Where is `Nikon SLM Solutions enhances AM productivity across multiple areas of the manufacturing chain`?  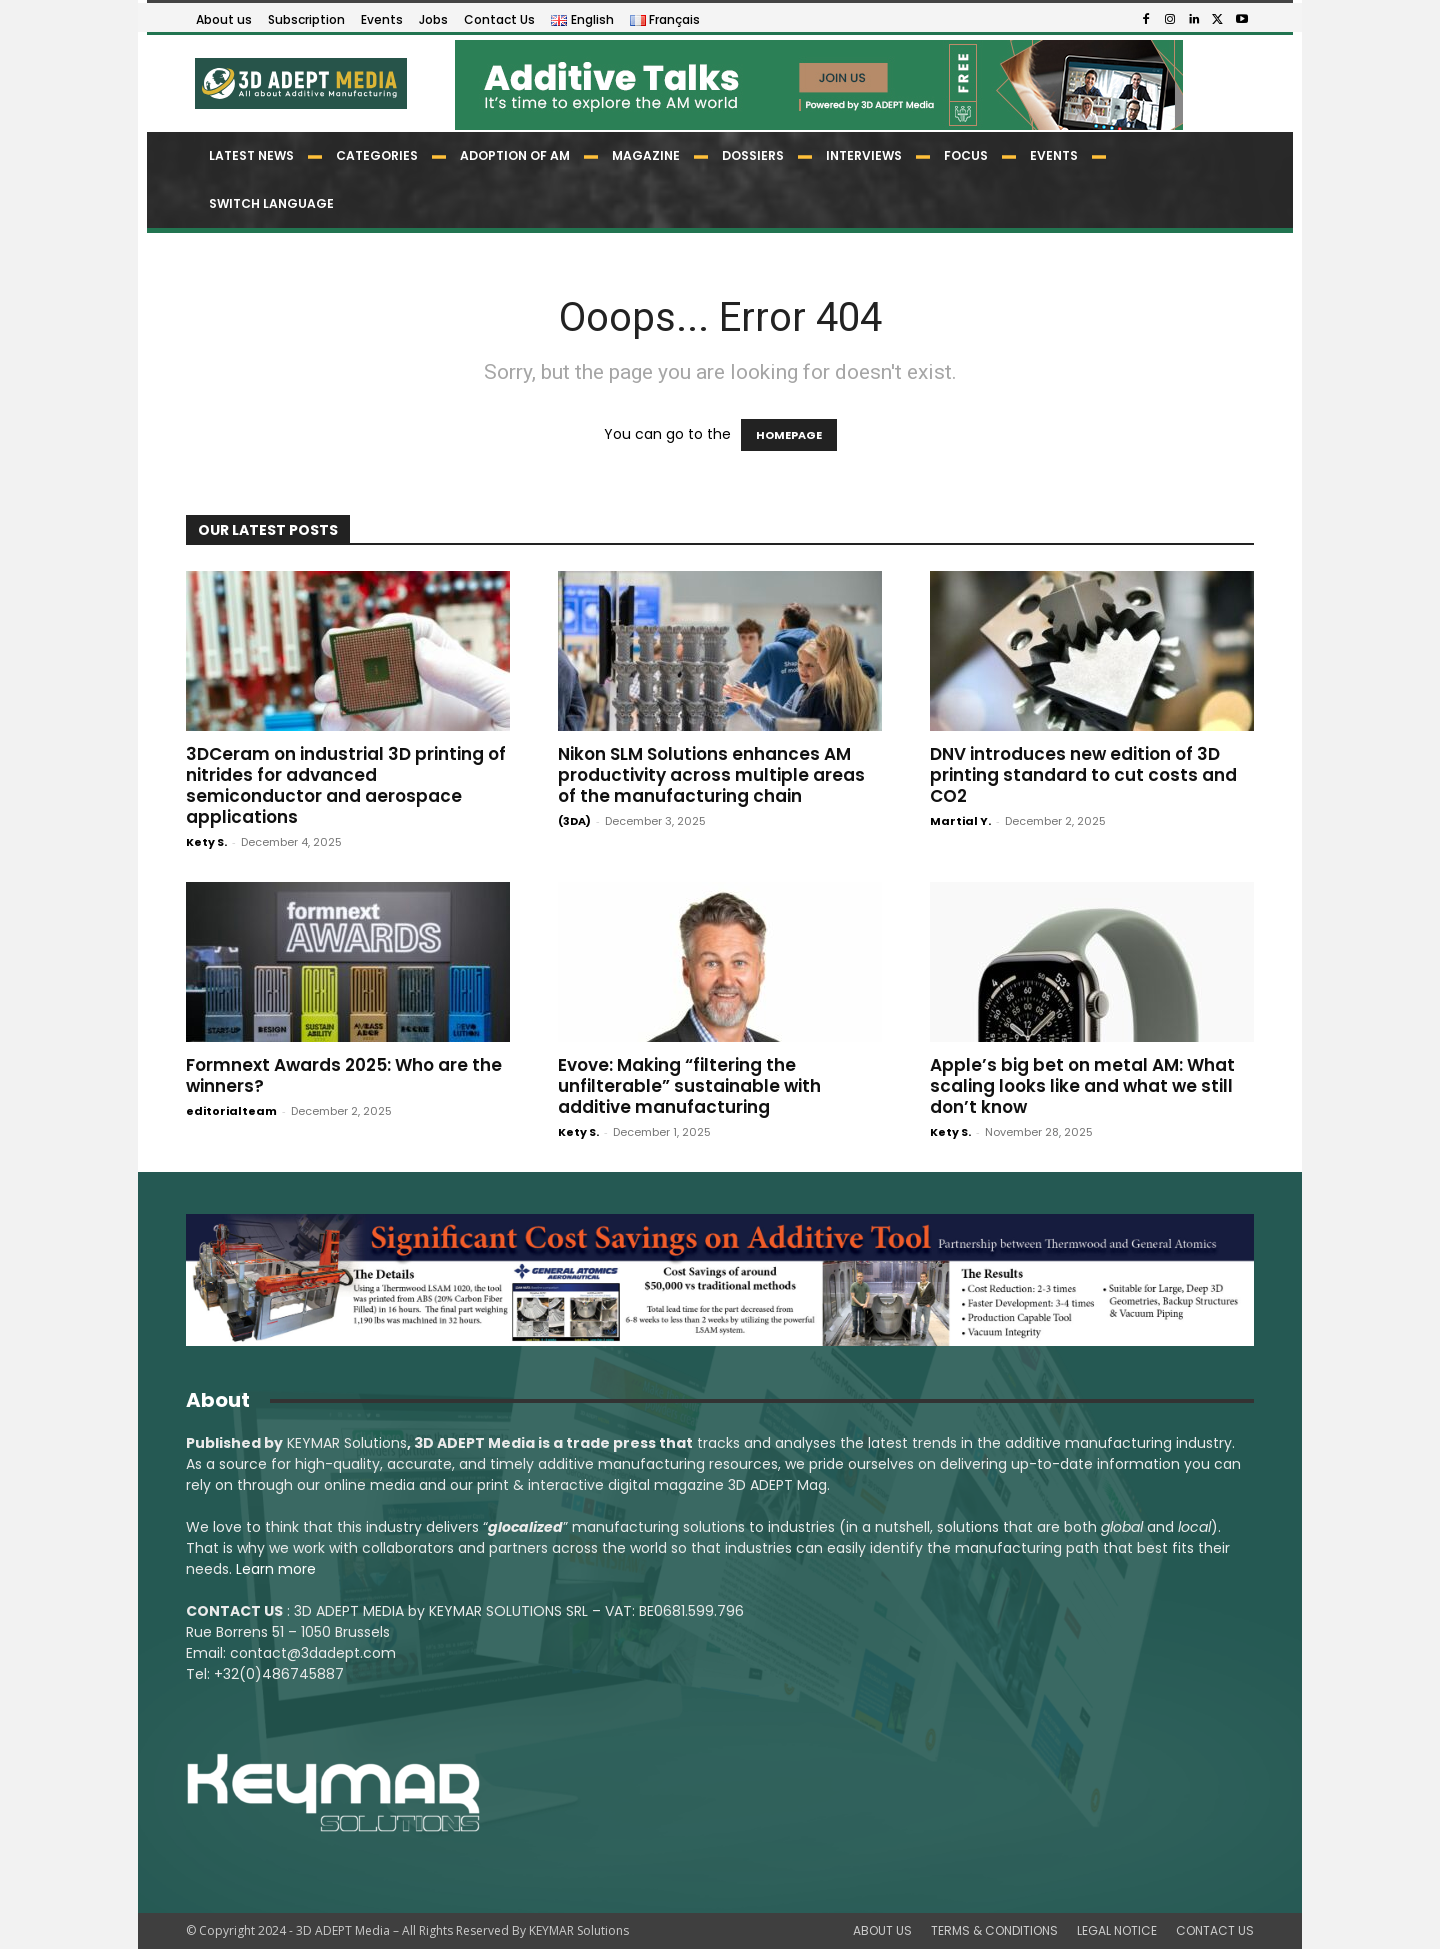 Nikon SLM Solutions enhances AM productivity across multiple areas of the manufacturing chain is located at coordinates (711, 775).